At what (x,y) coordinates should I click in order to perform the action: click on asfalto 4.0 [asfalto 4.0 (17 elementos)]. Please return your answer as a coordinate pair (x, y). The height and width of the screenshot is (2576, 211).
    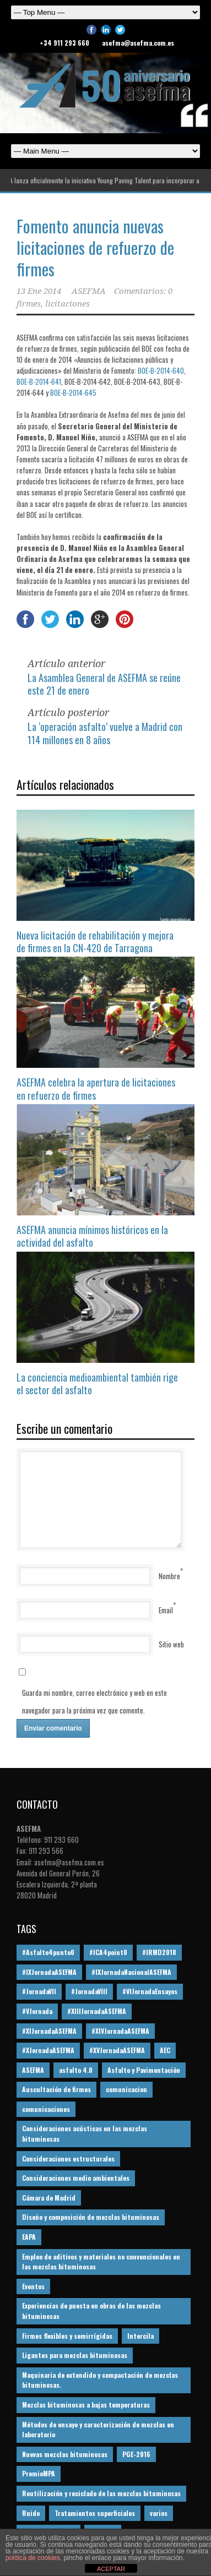
    Looking at the image, I should click on (76, 2070).